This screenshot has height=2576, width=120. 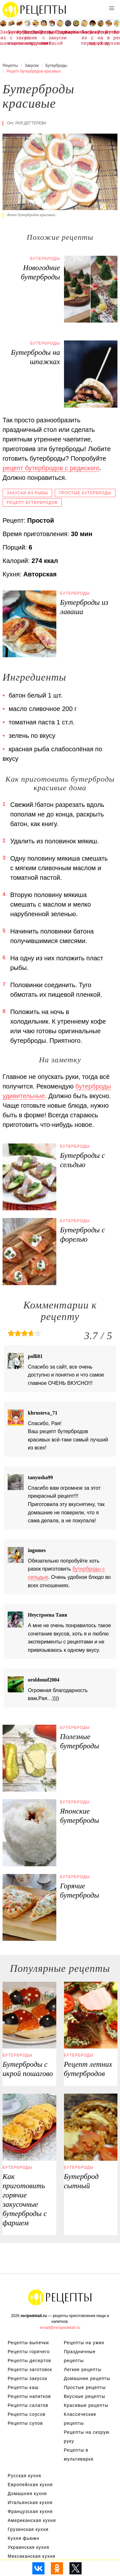 What do you see at coordinates (87, 2437) in the screenshot?
I see `Рецепты на скорую руку` at bounding box center [87, 2437].